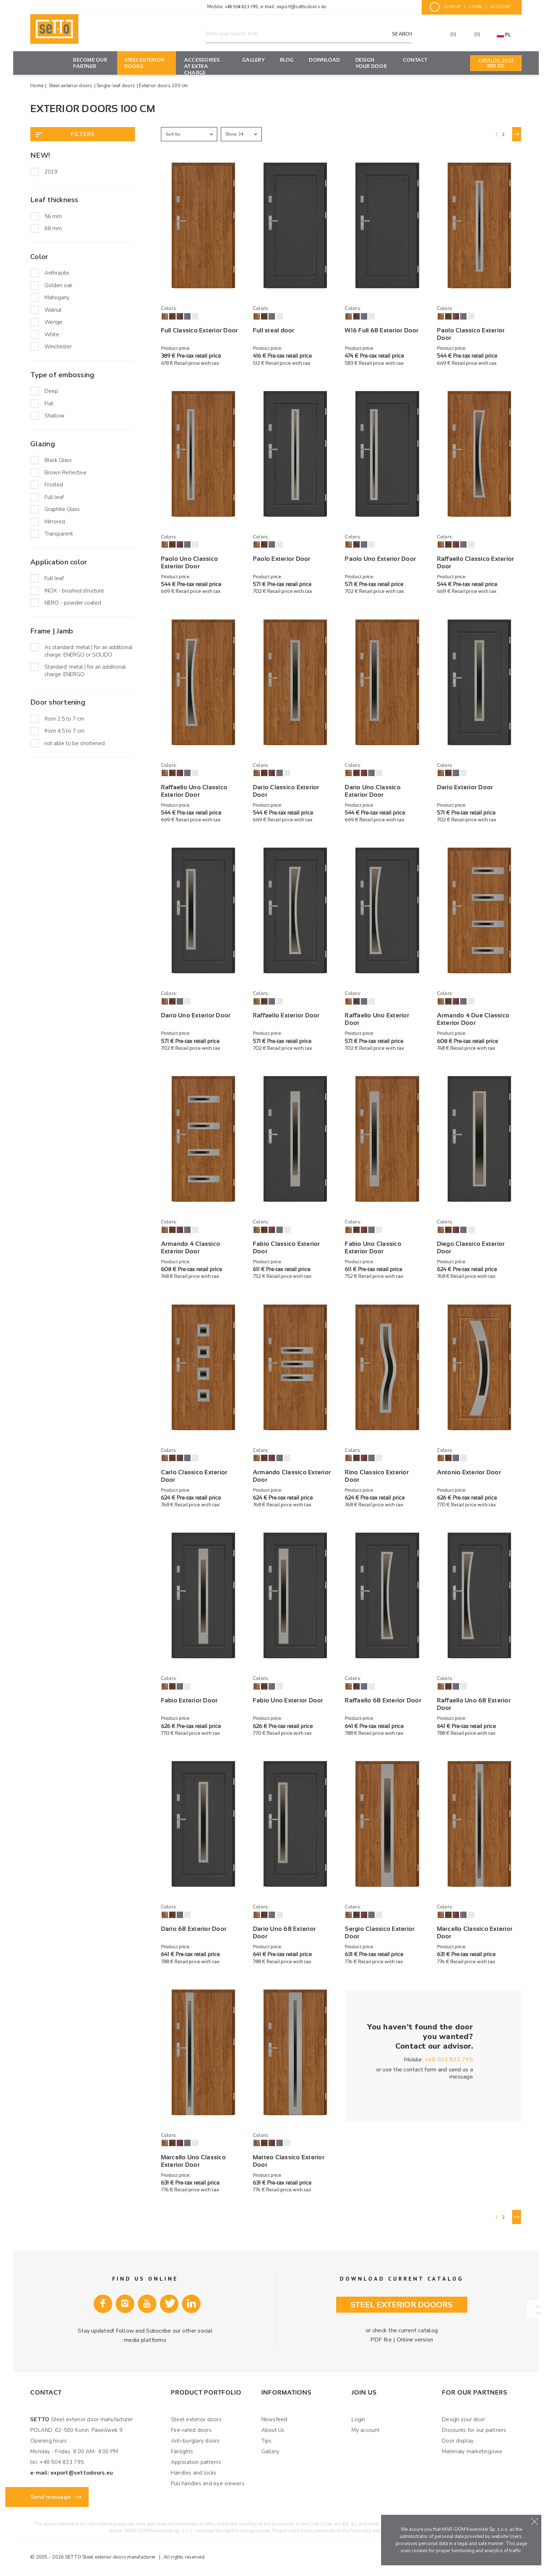 The image size is (552, 2576). Describe the element at coordinates (202, 66) in the screenshot. I see `Accessories at extra charge` at that location.